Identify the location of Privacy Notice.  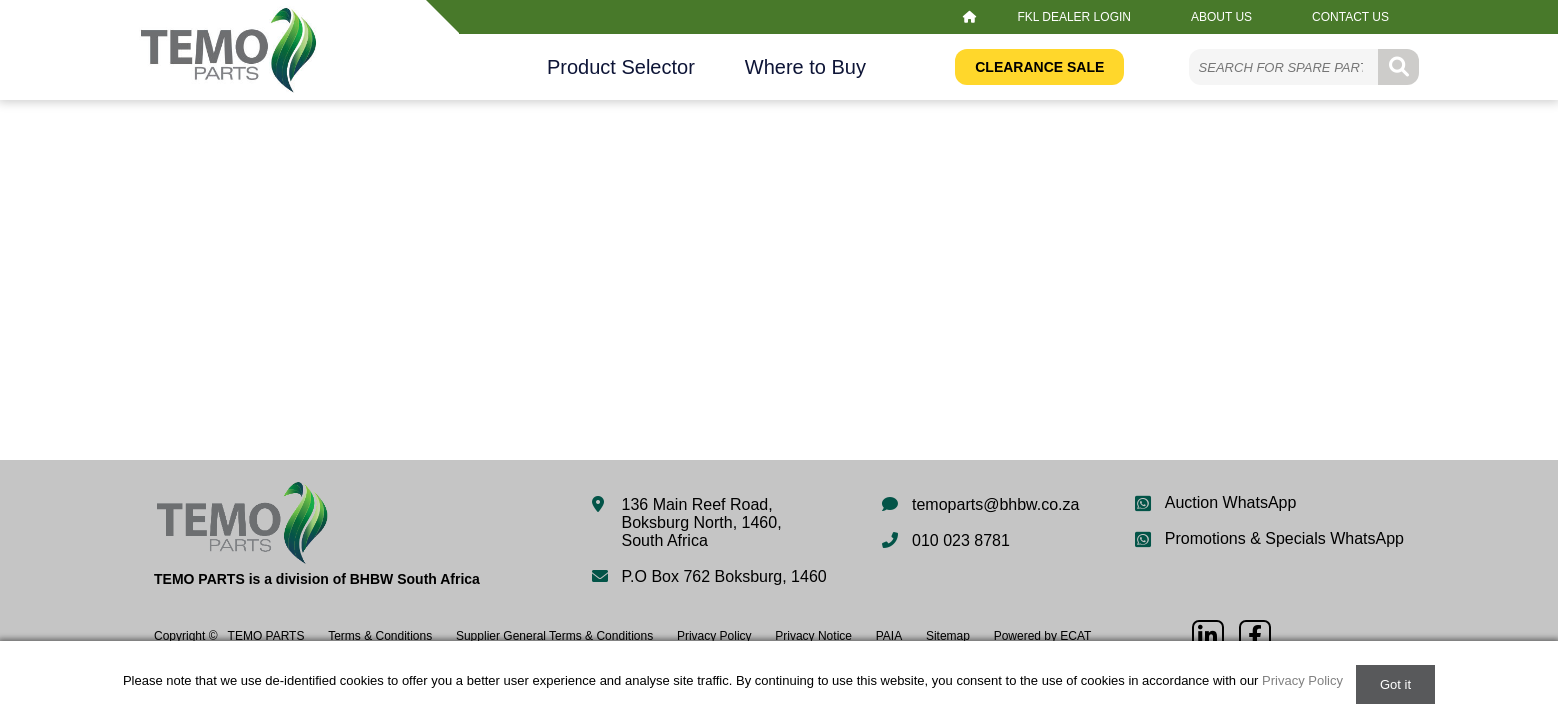
(813, 636).